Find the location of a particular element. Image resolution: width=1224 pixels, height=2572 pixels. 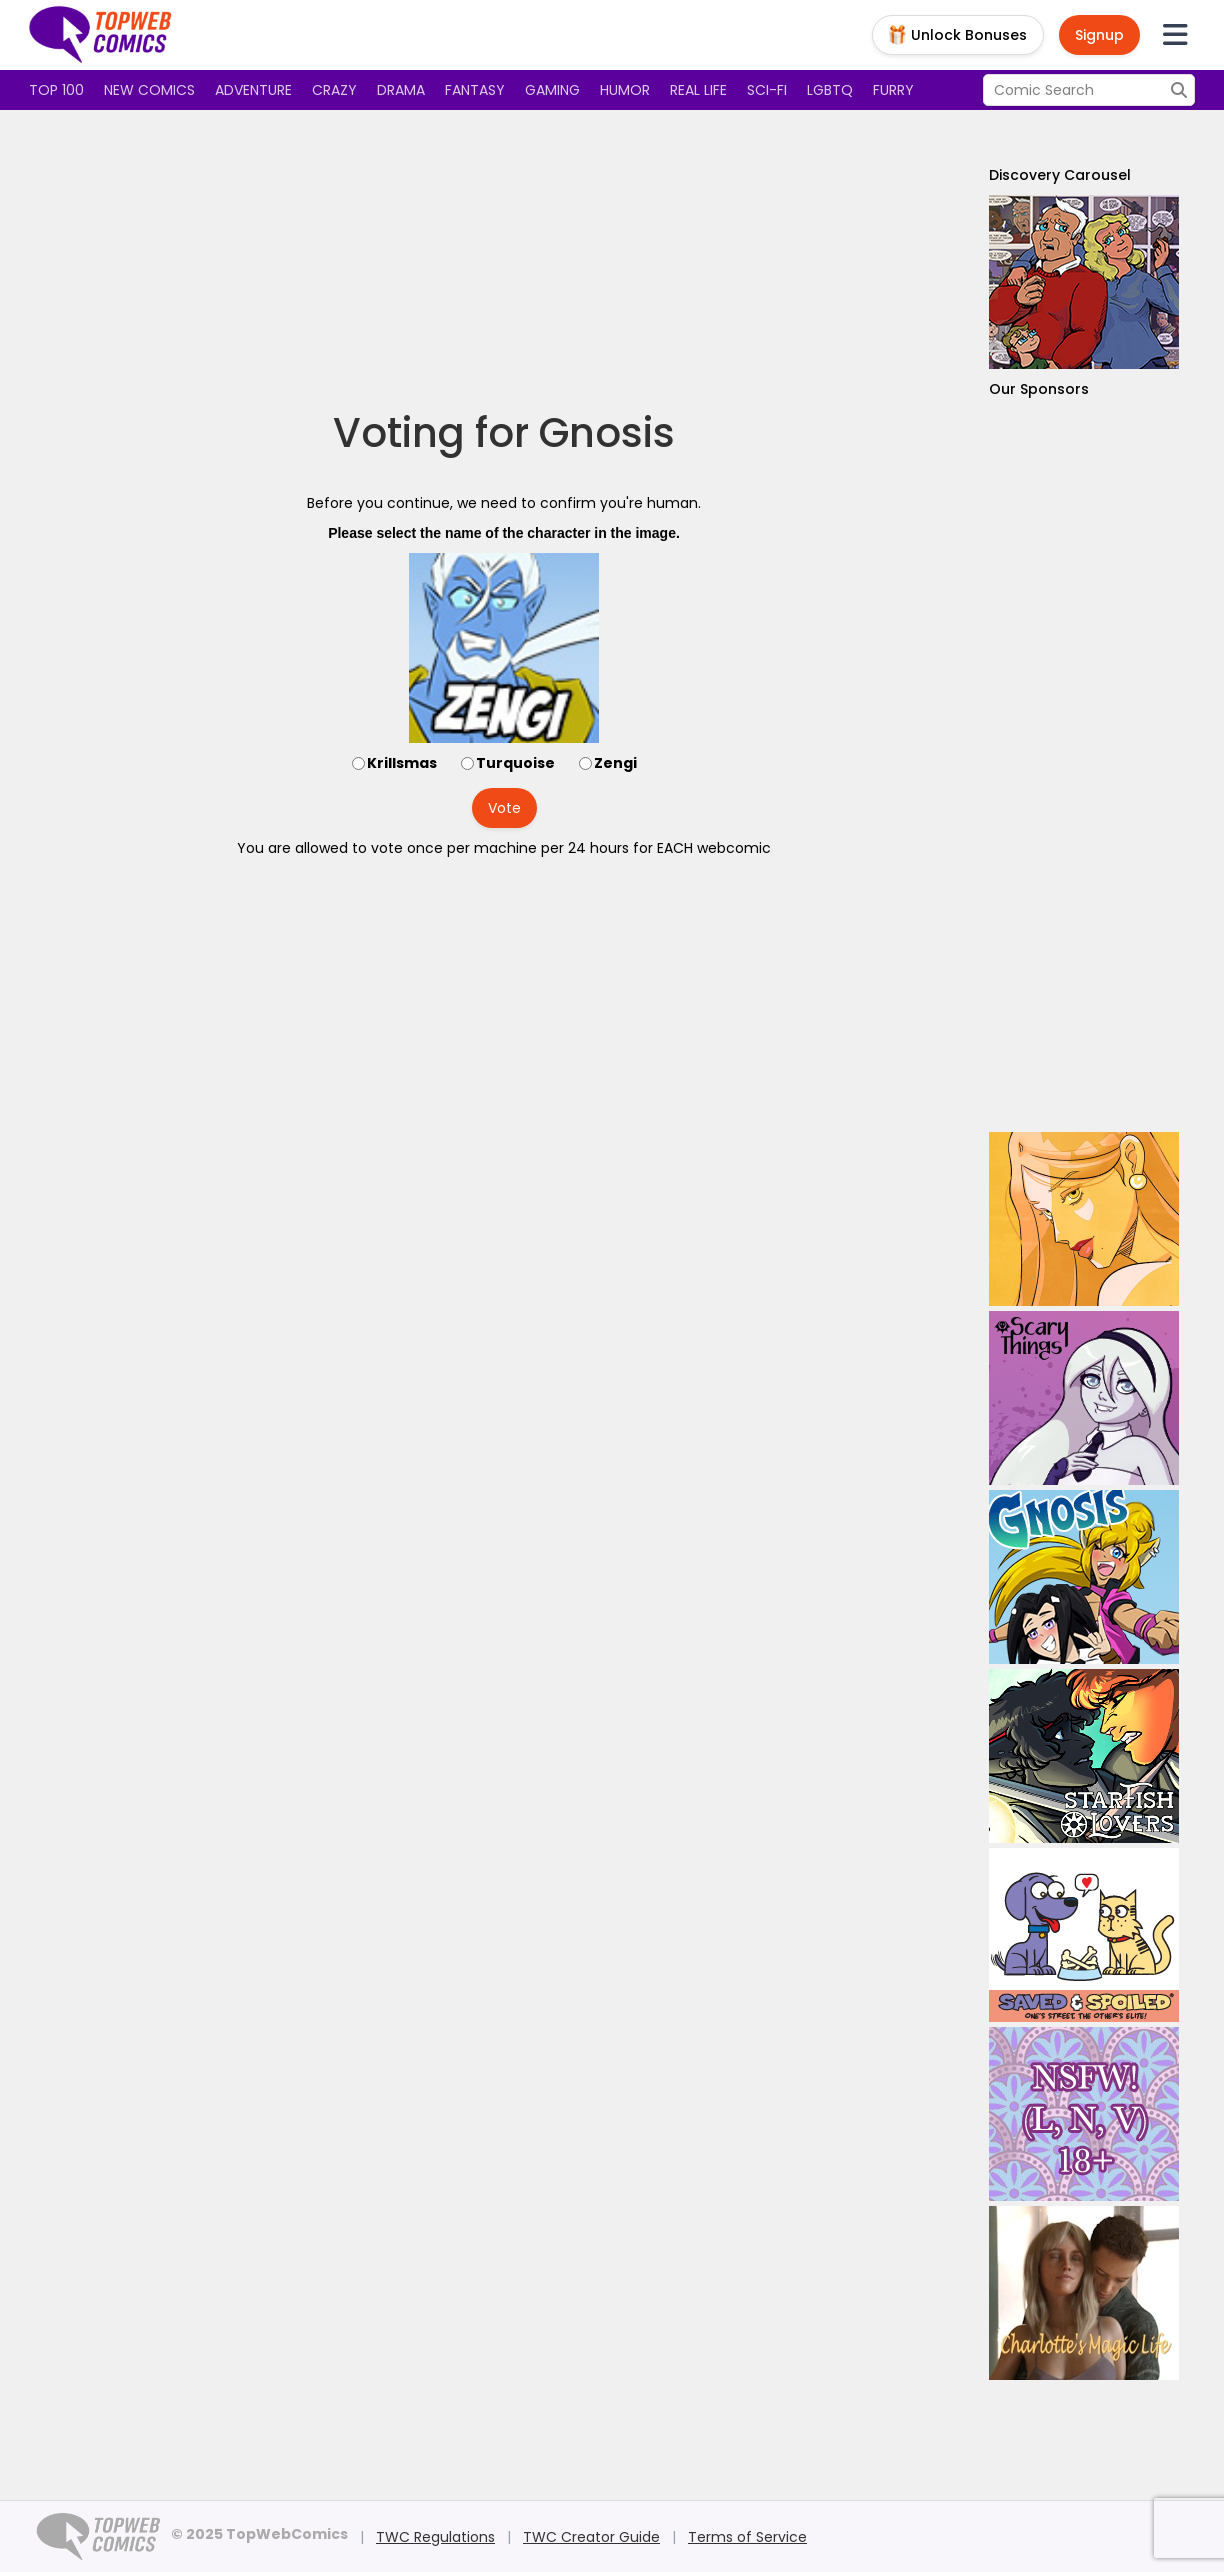

Gnosis is located at coordinates (607, 433).